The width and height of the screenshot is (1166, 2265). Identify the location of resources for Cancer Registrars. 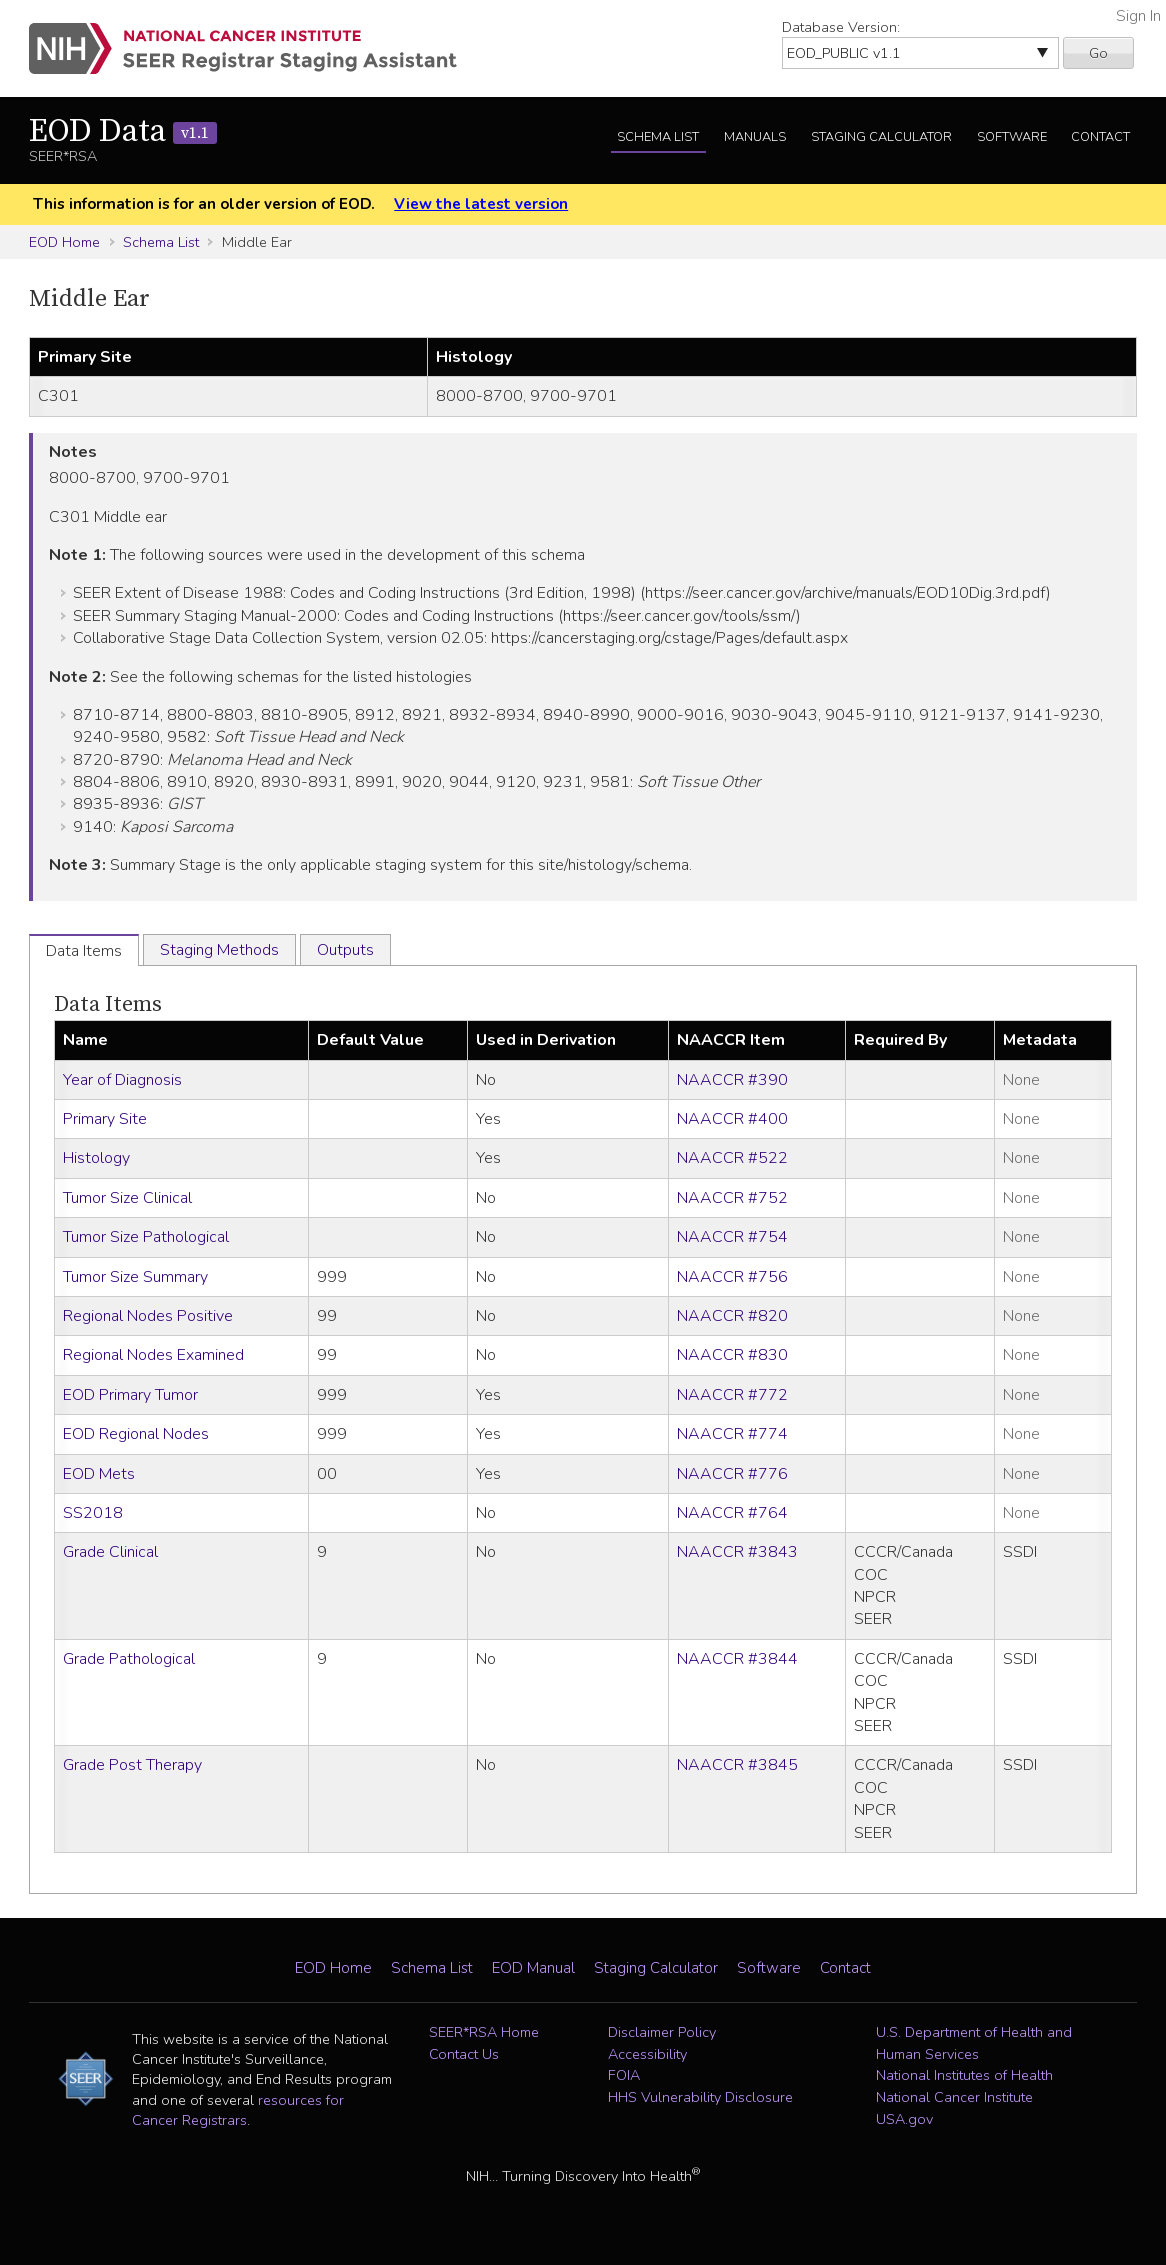
(238, 2110).